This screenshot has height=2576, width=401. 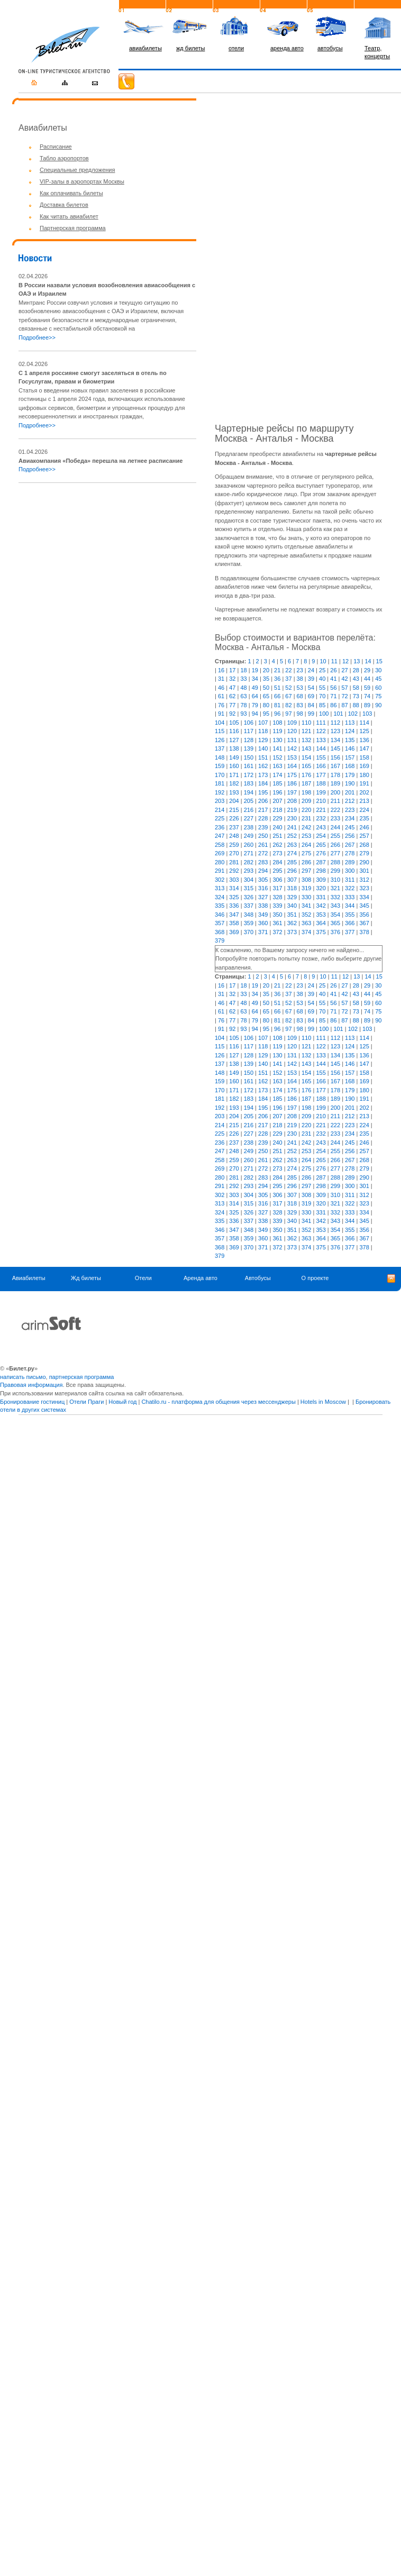 What do you see at coordinates (277, 792) in the screenshot?
I see `196` at bounding box center [277, 792].